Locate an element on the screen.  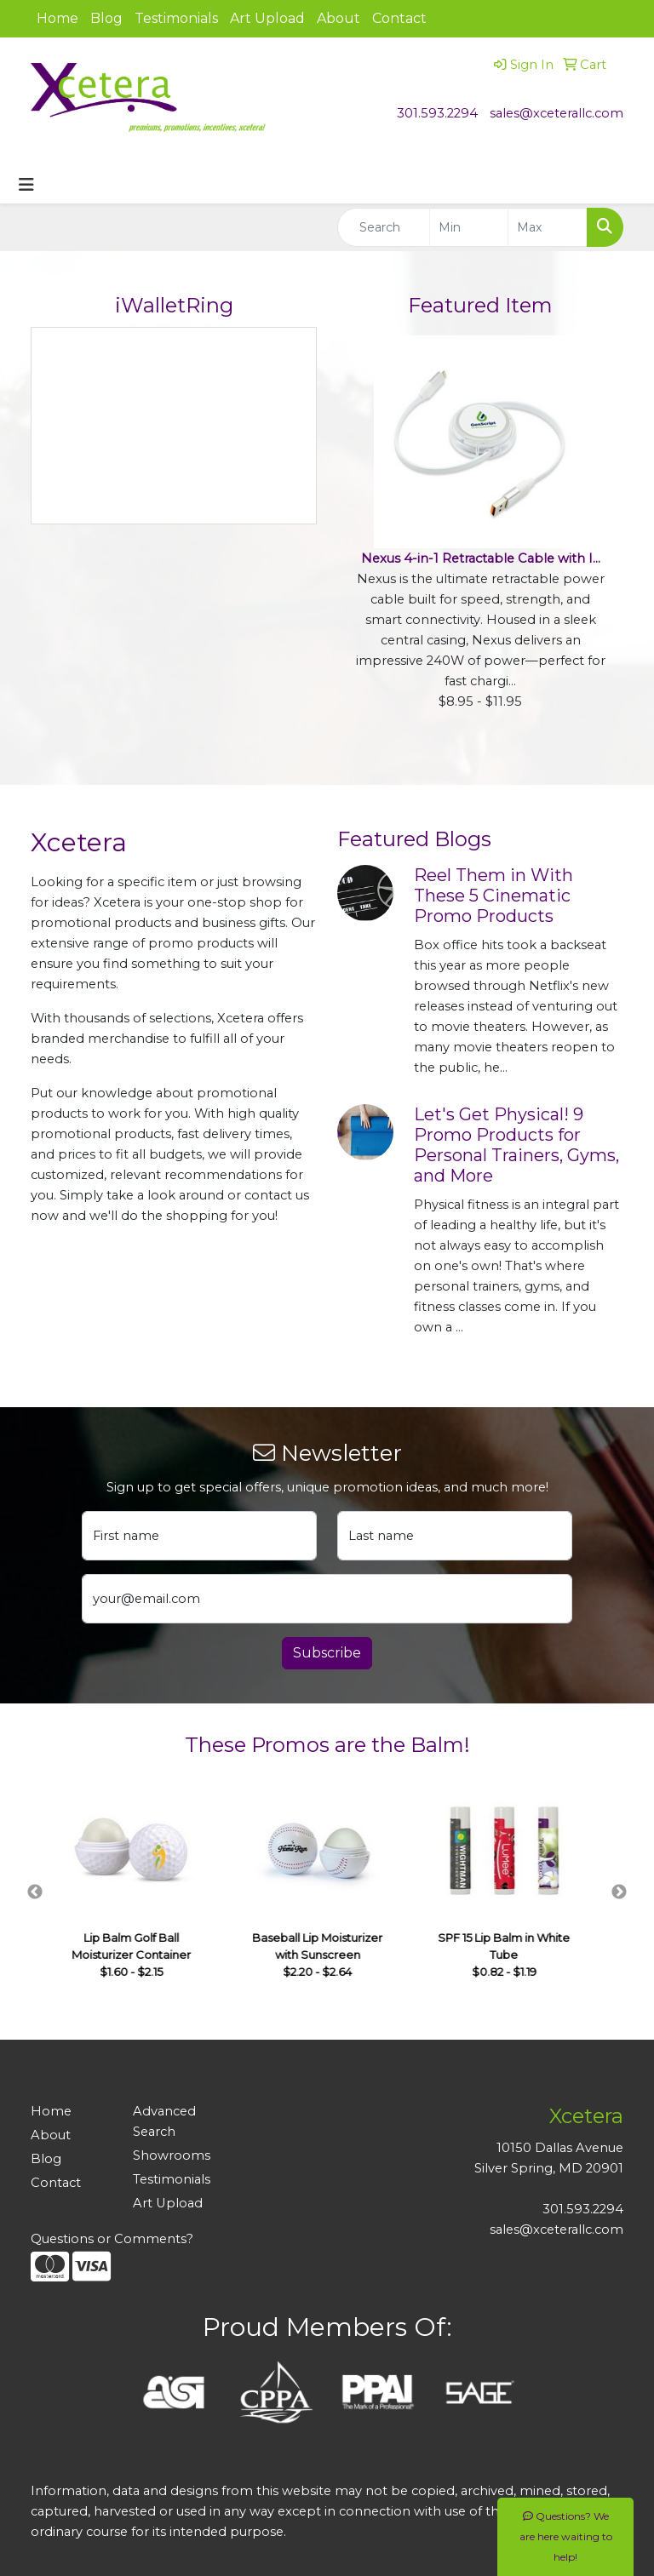
Showrooms is located at coordinates (171, 2155).